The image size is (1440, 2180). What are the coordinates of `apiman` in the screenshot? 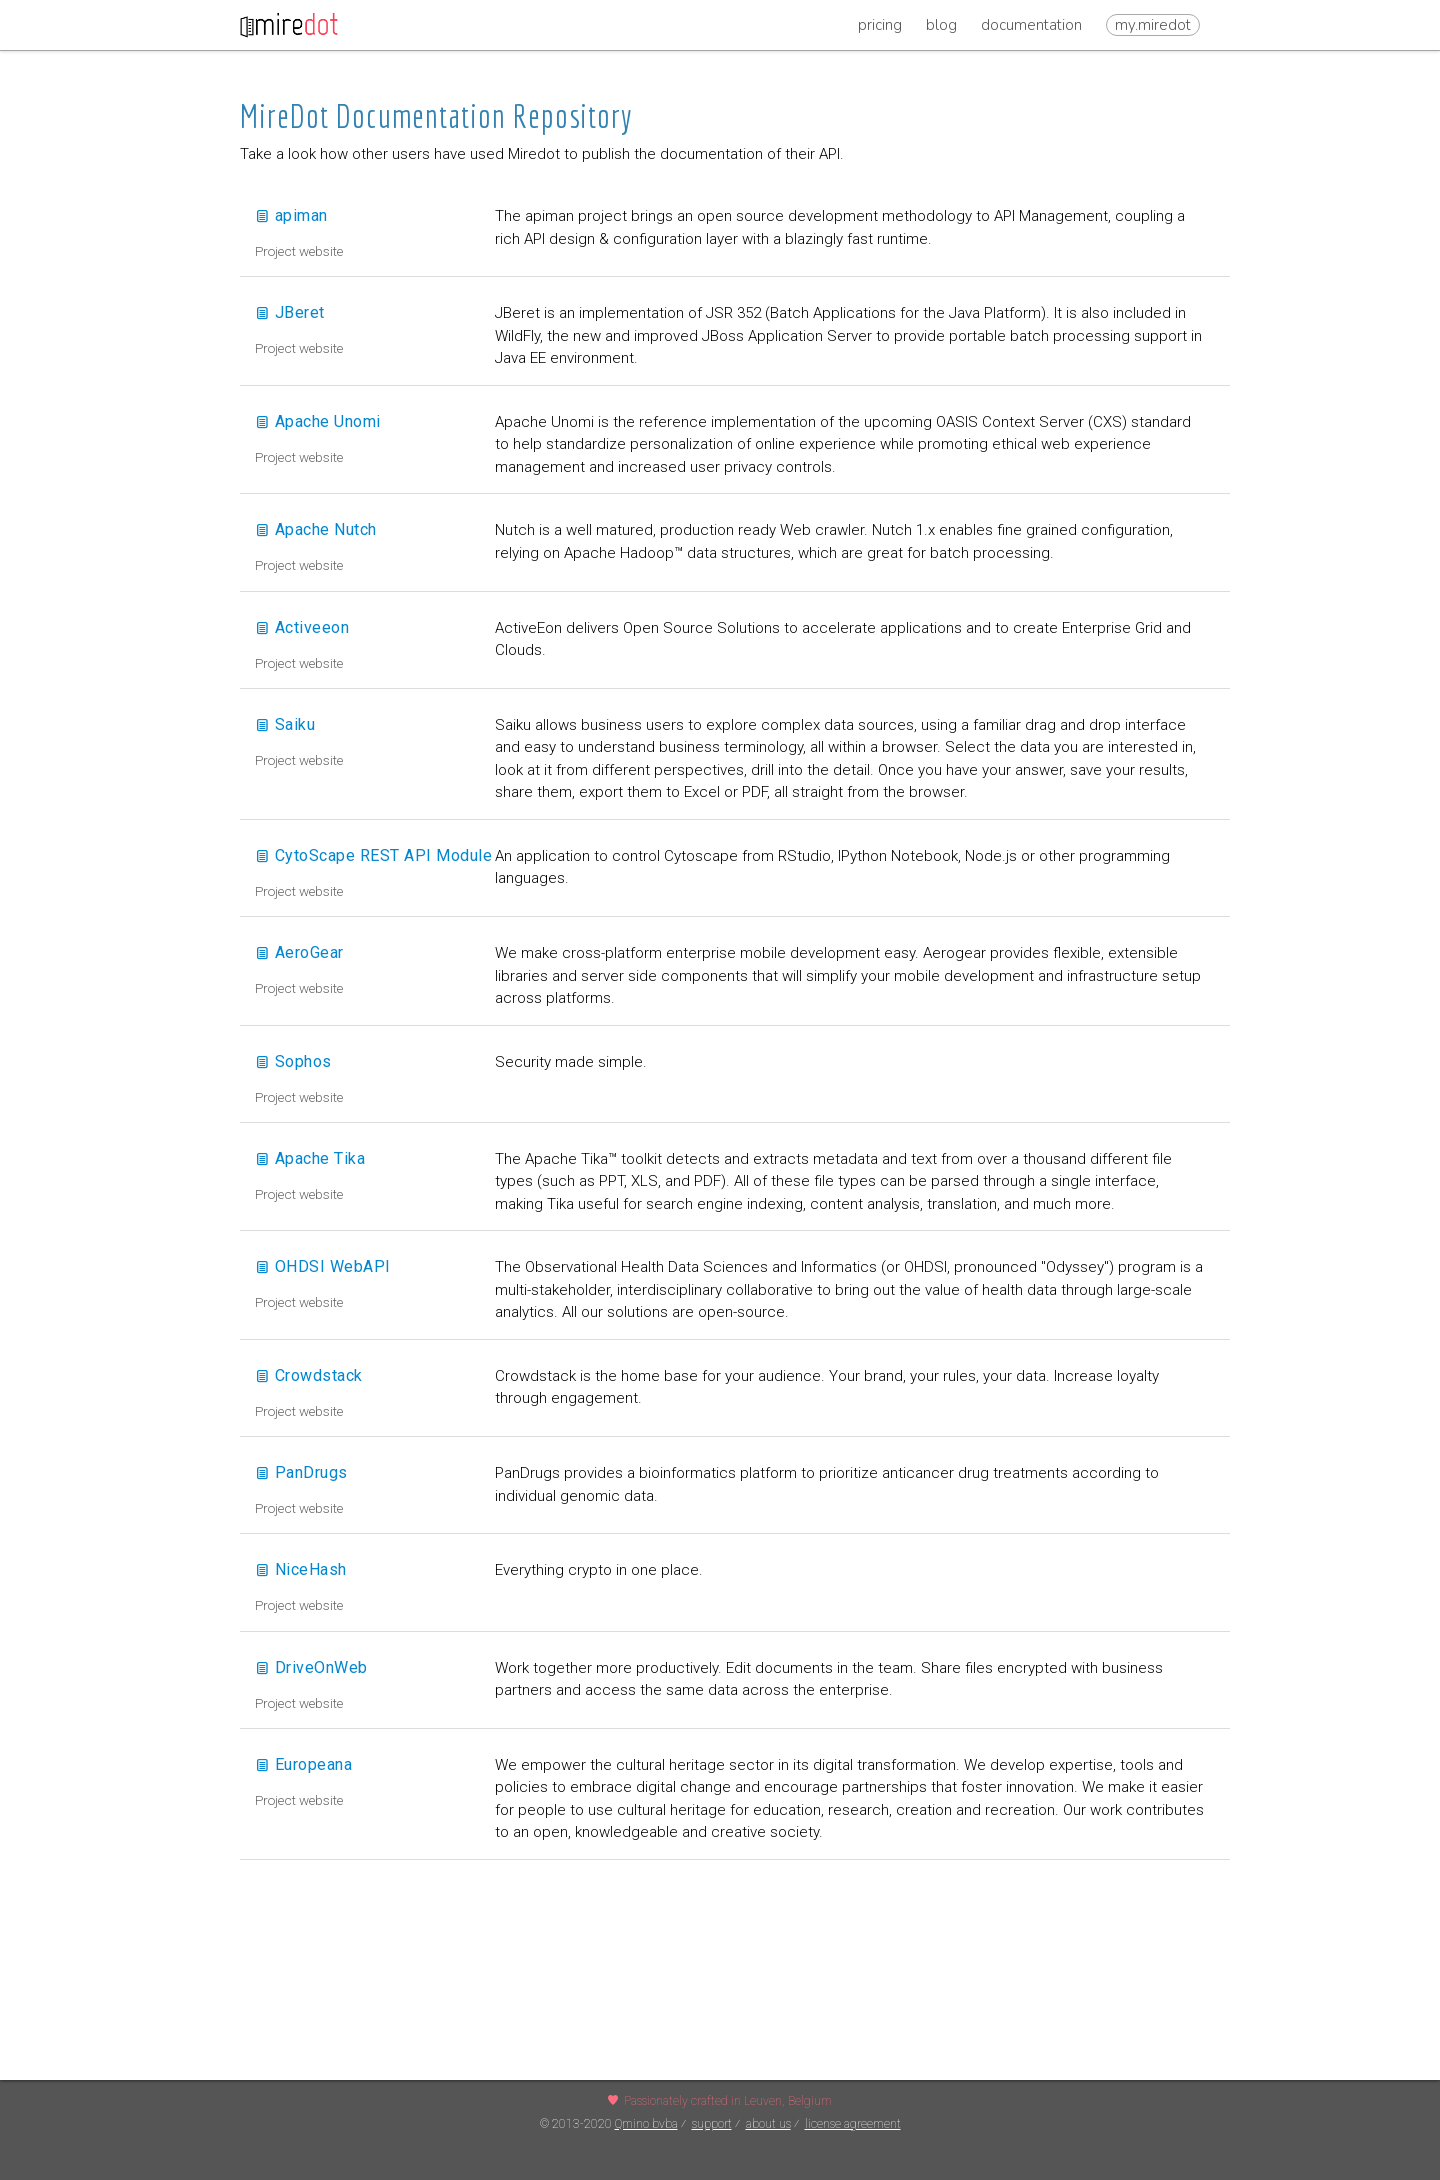 It's located at (291, 215).